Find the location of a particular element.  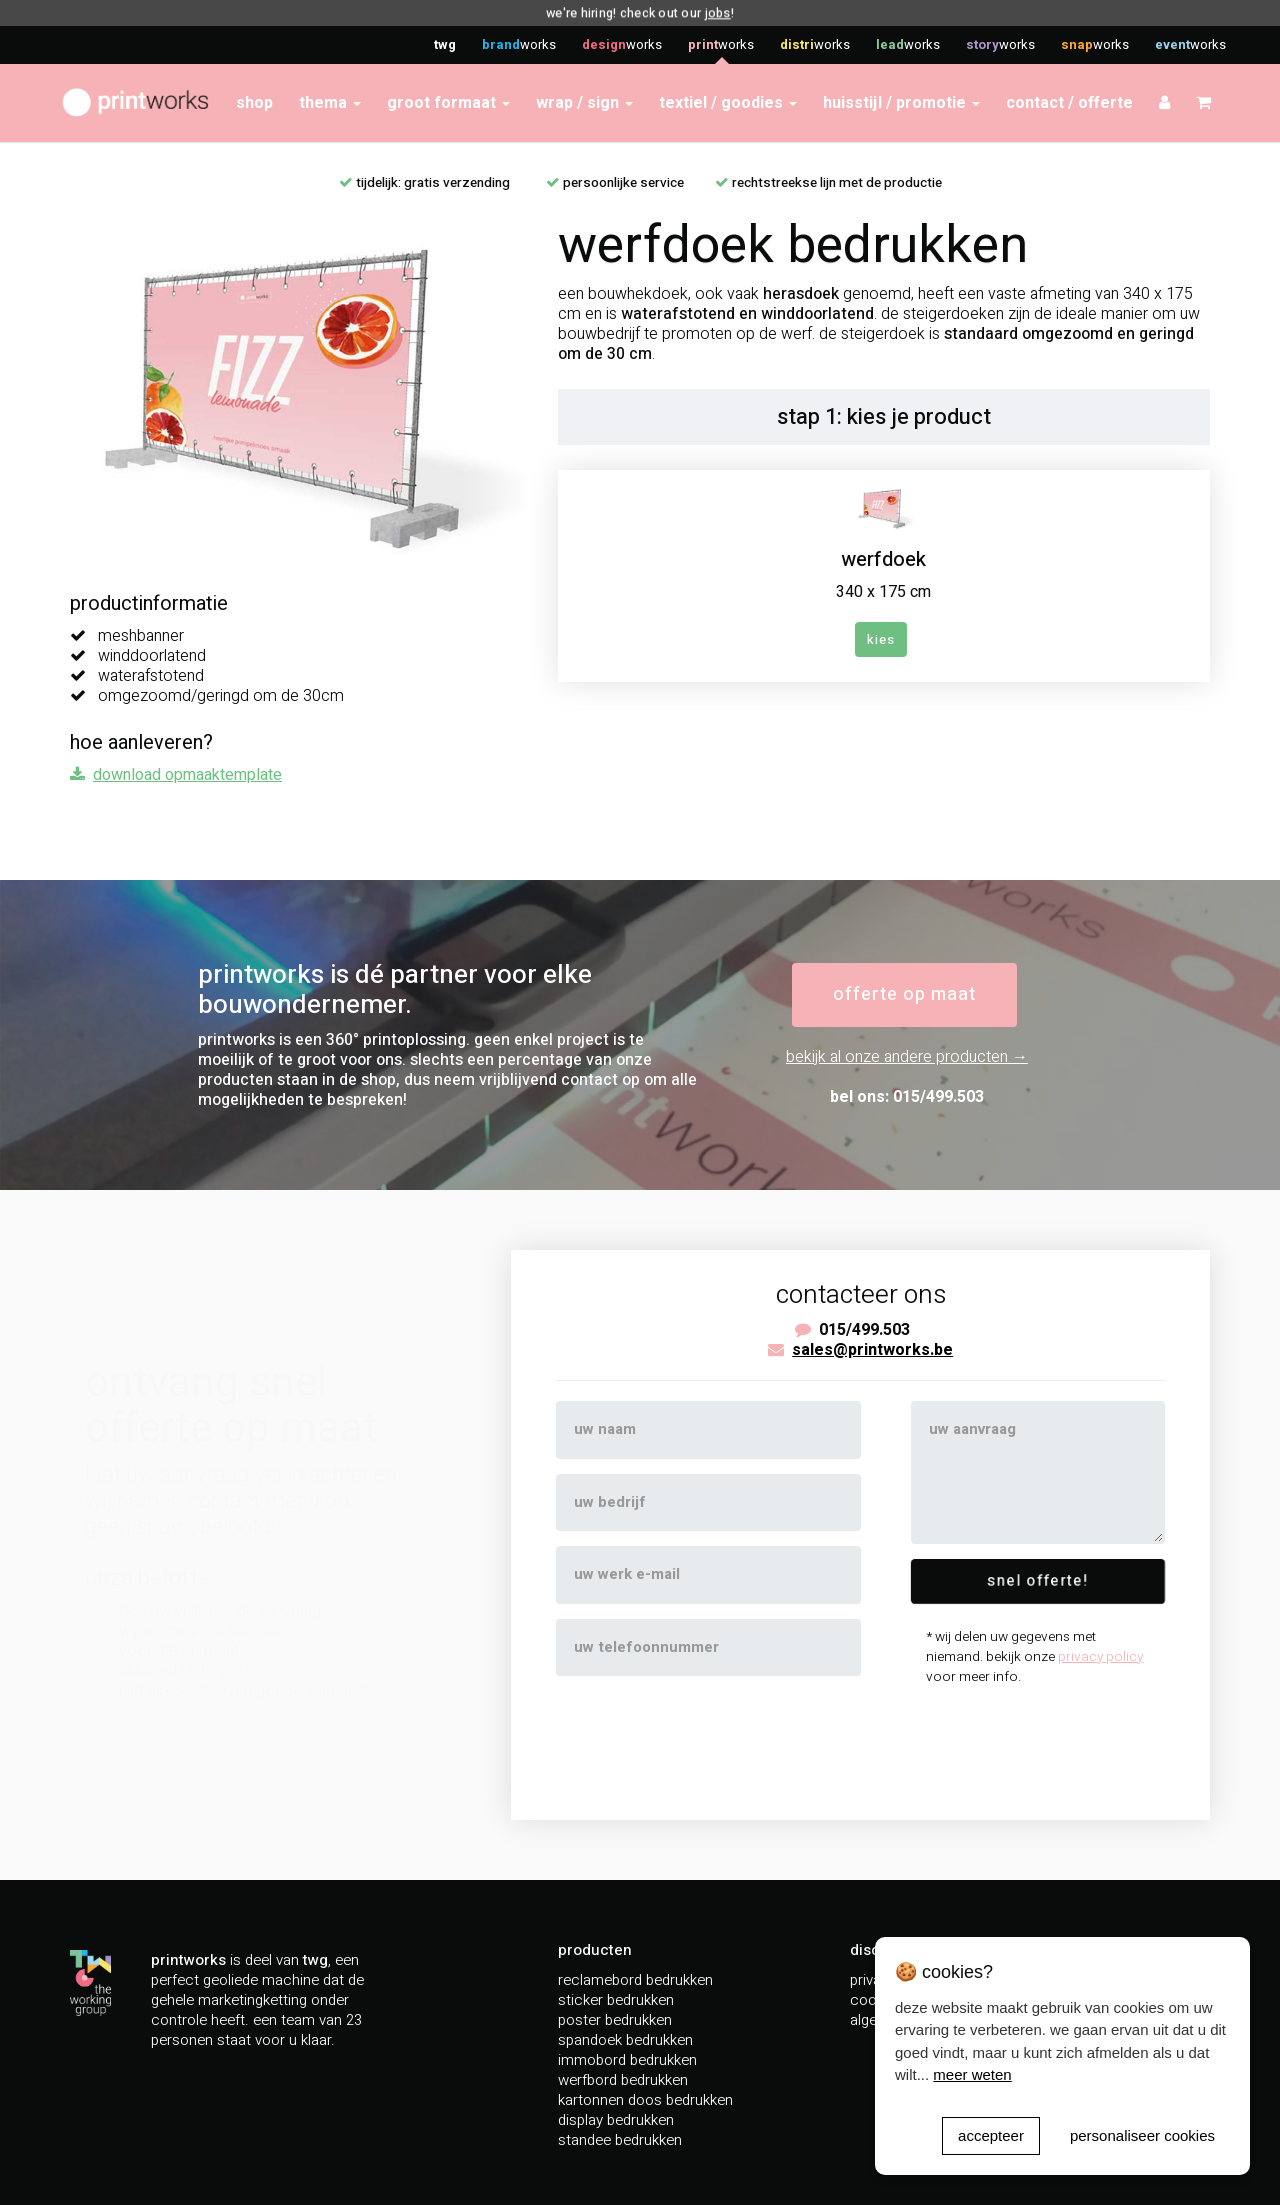

wrap / sign is located at coordinates (584, 103).